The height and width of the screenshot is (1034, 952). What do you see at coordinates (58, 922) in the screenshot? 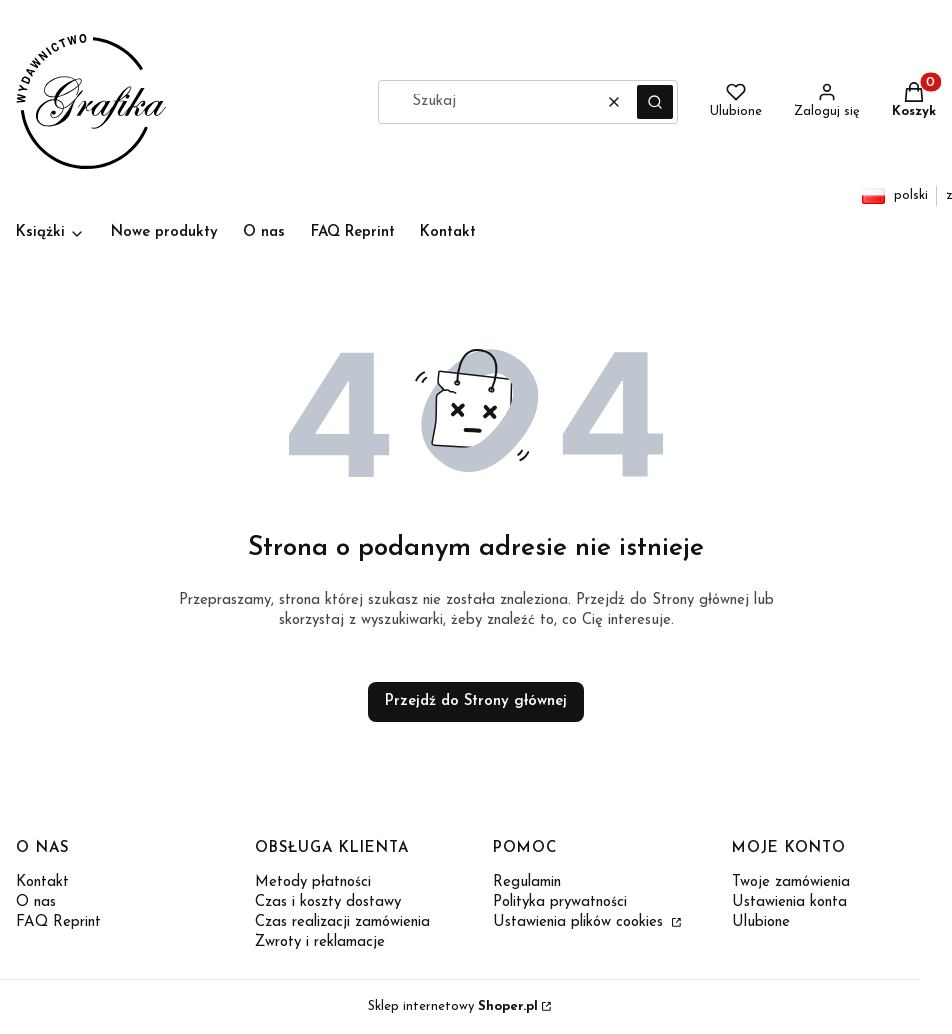
I see `FAQ Reprint` at bounding box center [58, 922].